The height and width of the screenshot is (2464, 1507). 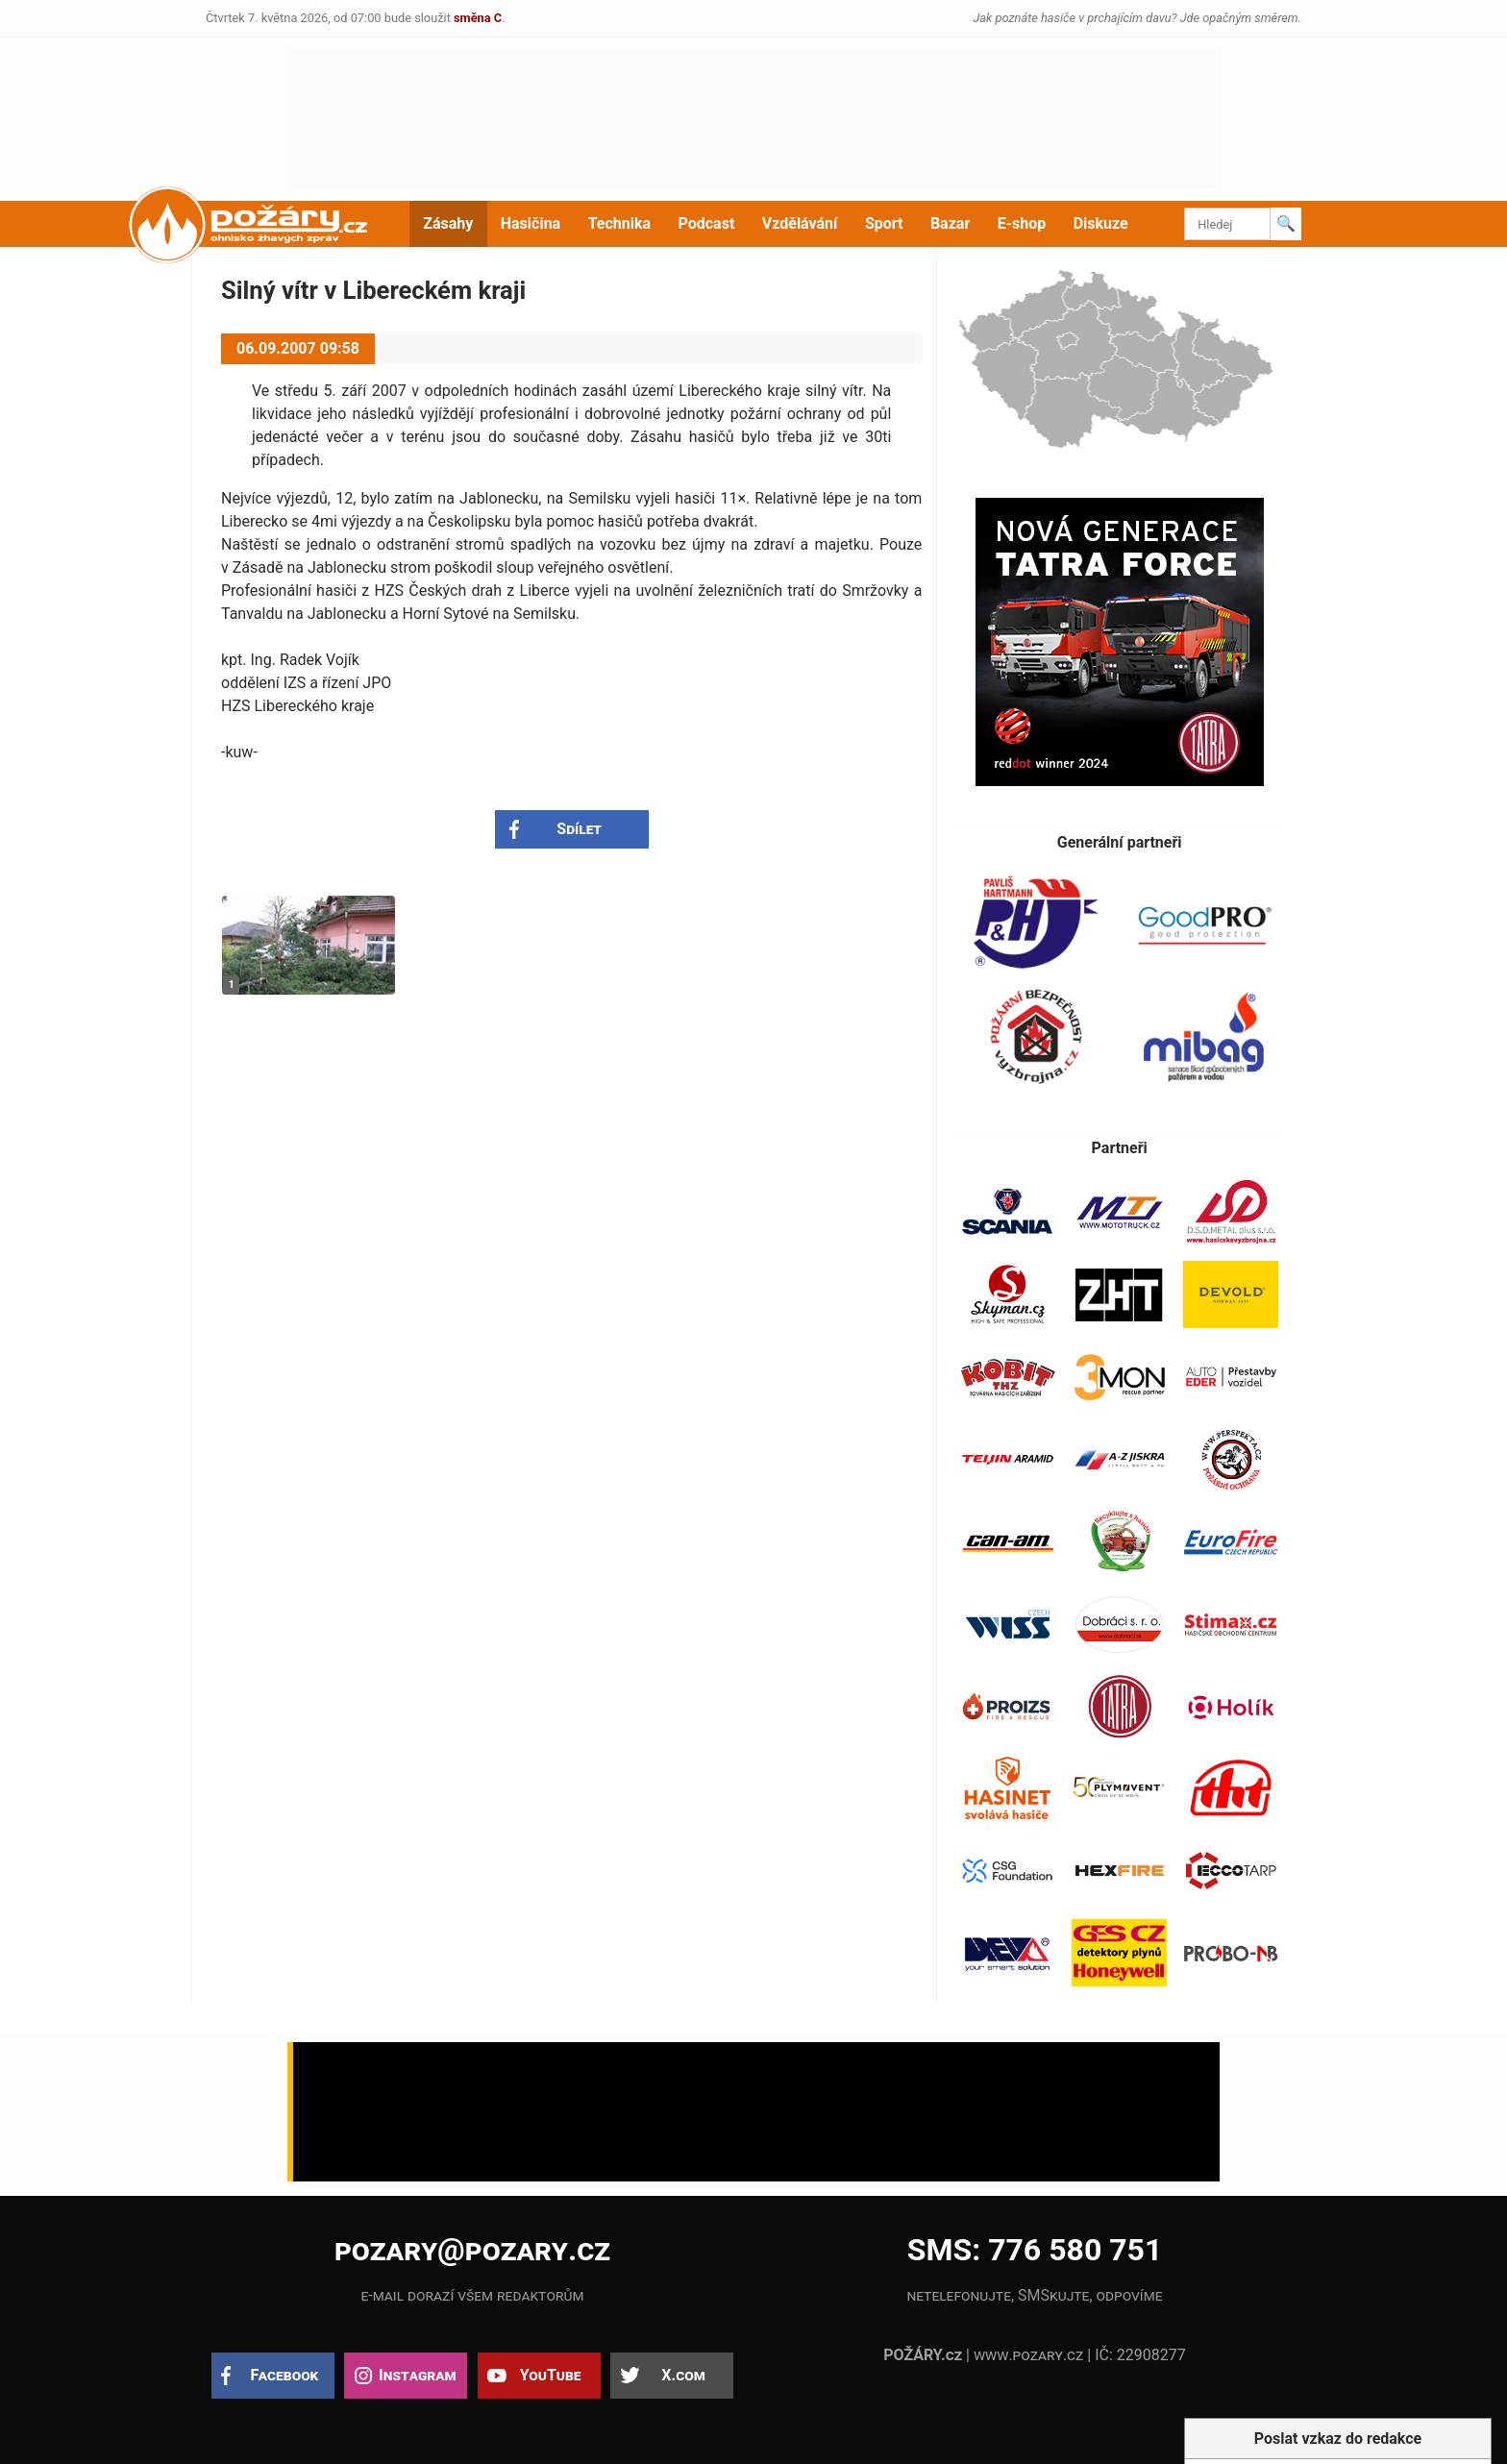 What do you see at coordinates (950, 223) in the screenshot?
I see `Bazar` at bounding box center [950, 223].